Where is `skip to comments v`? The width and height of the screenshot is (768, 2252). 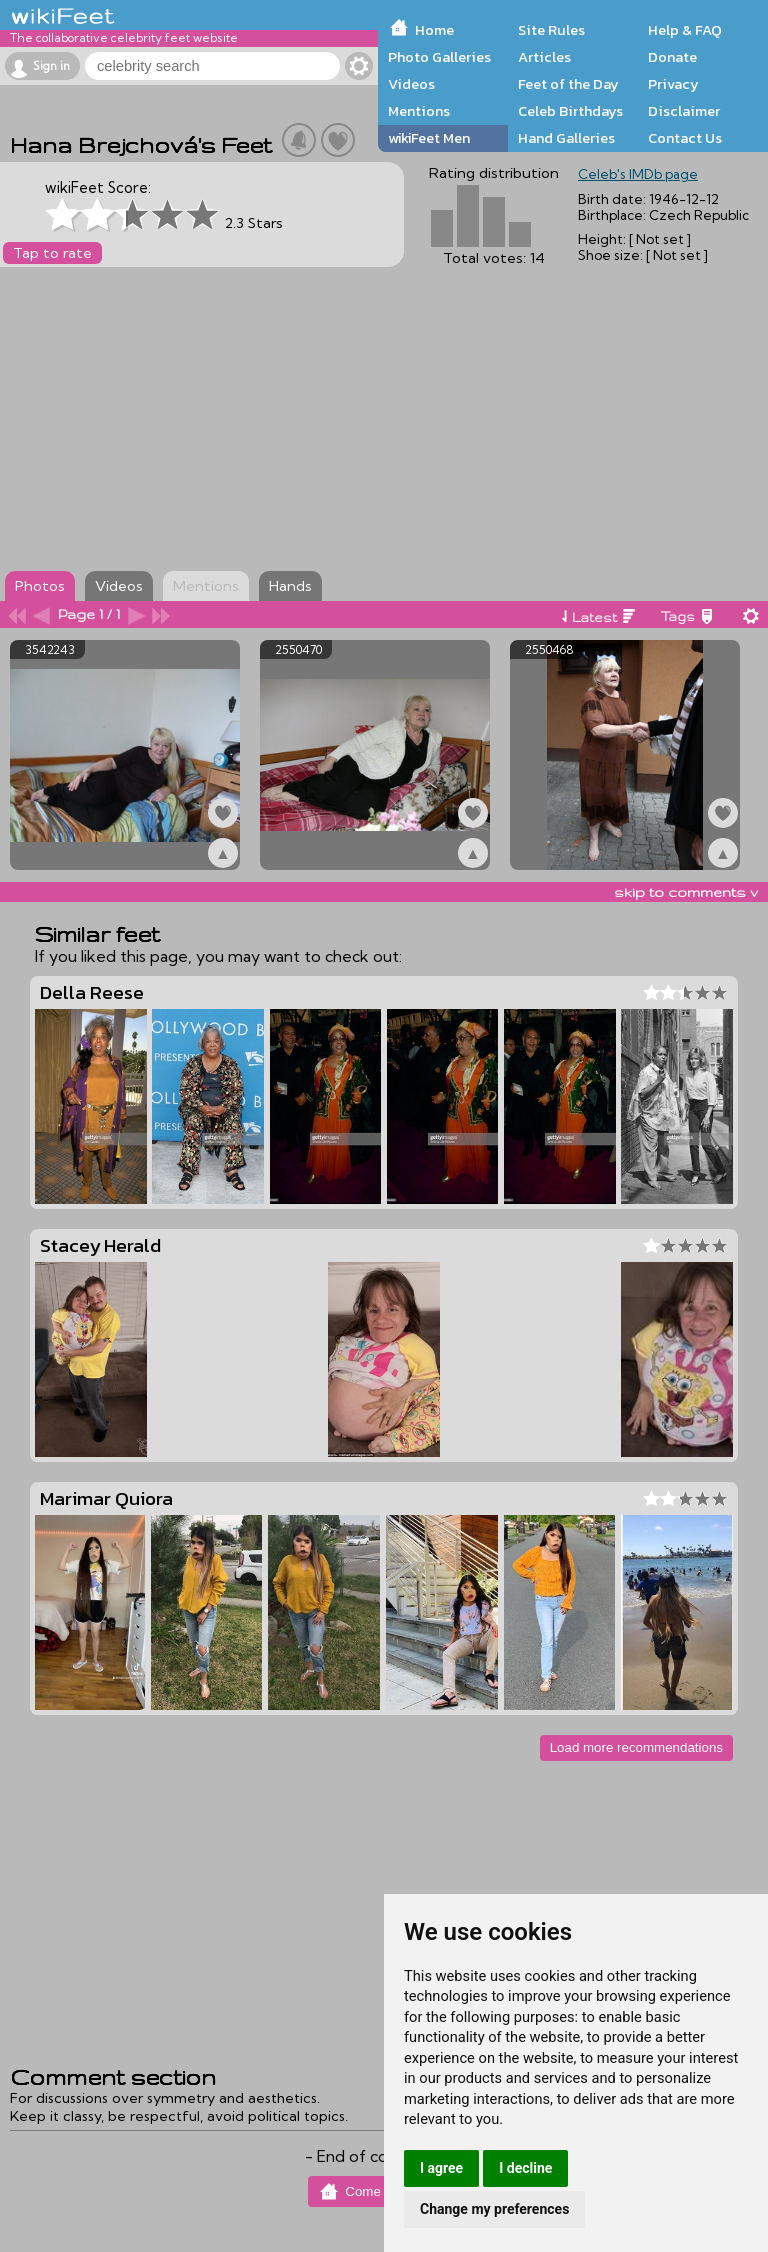 skip to comments v is located at coordinates (686, 892).